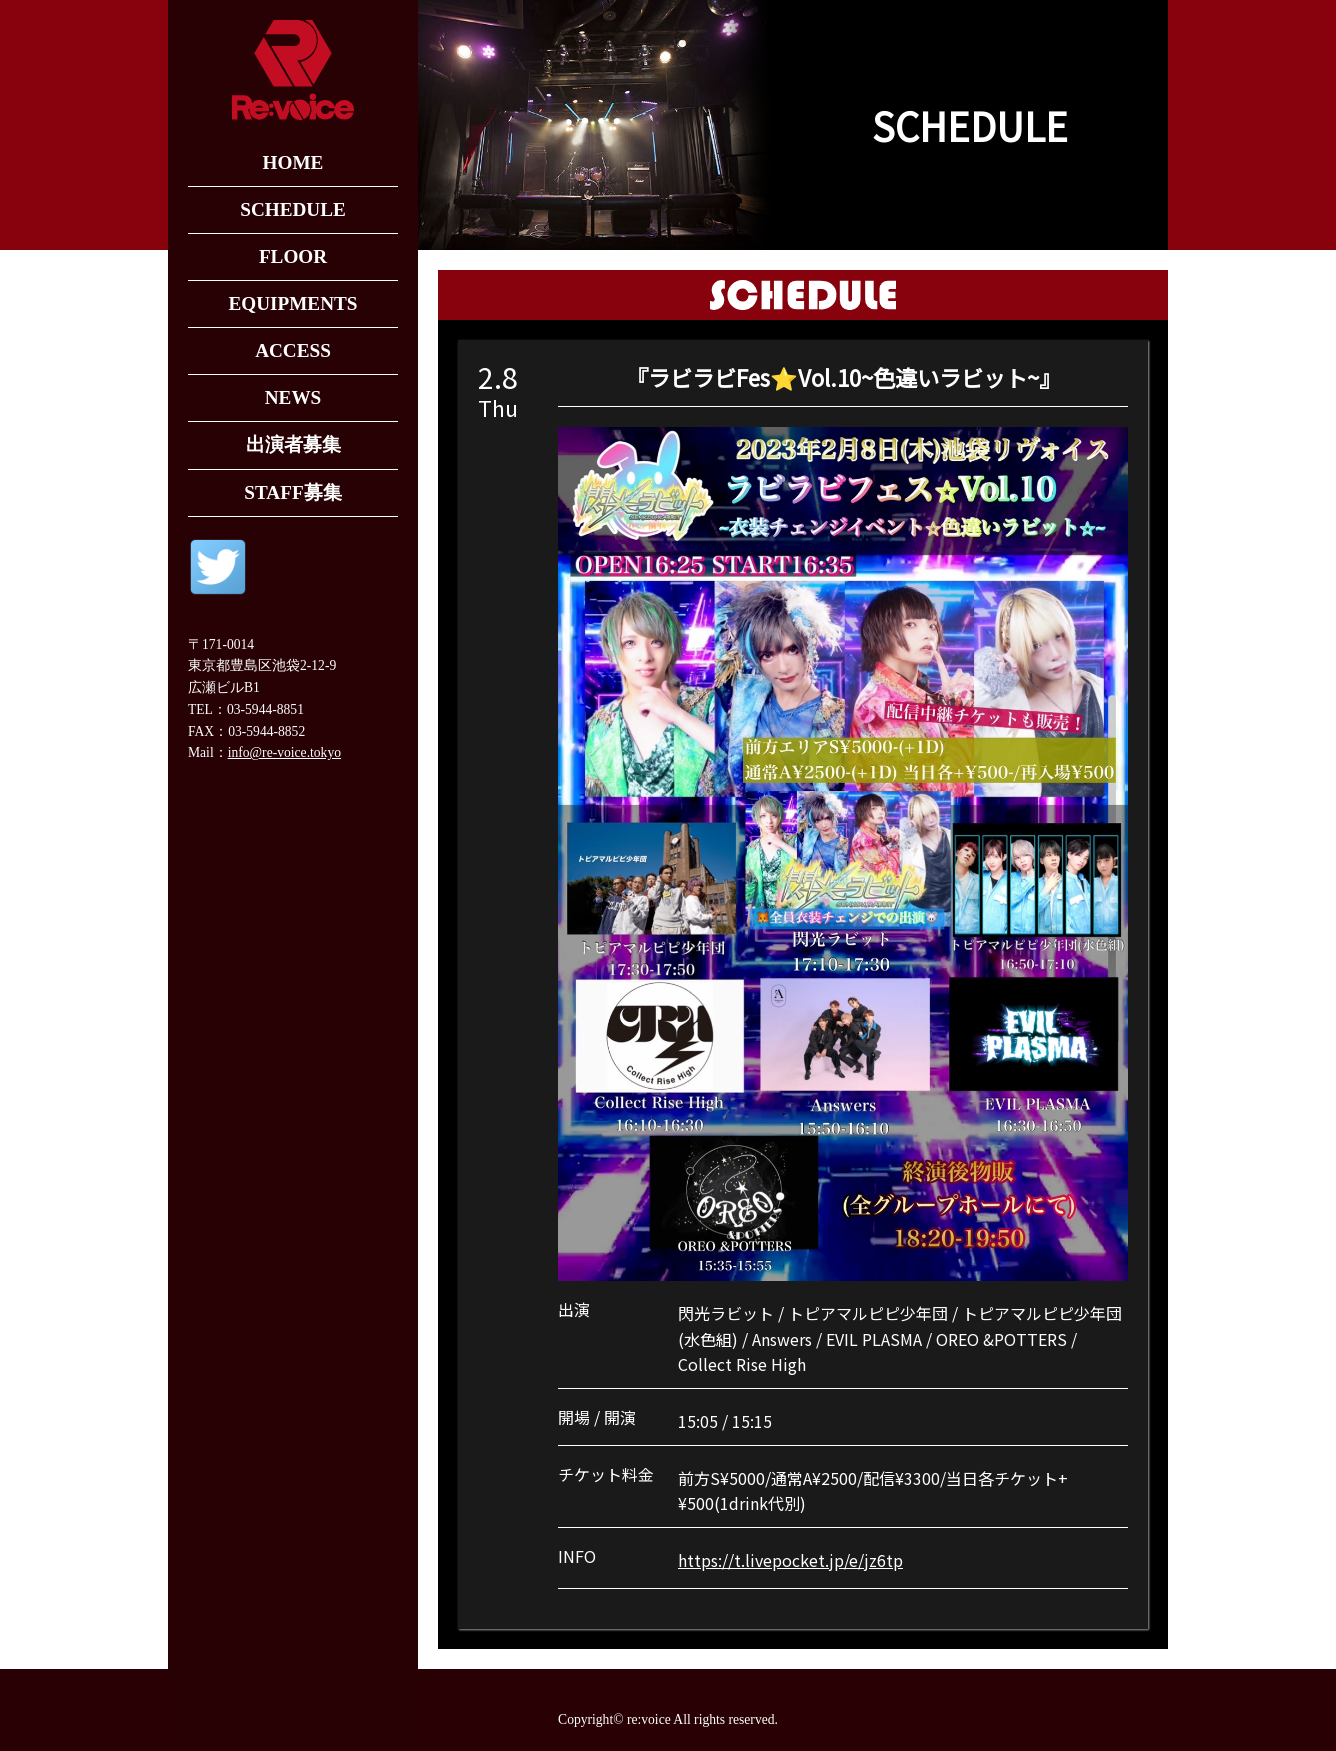 Image resolution: width=1336 pixels, height=1751 pixels. Describe the element at coordinates (293, 209) in the screenshot. I see `SCHEDULE` at that location.